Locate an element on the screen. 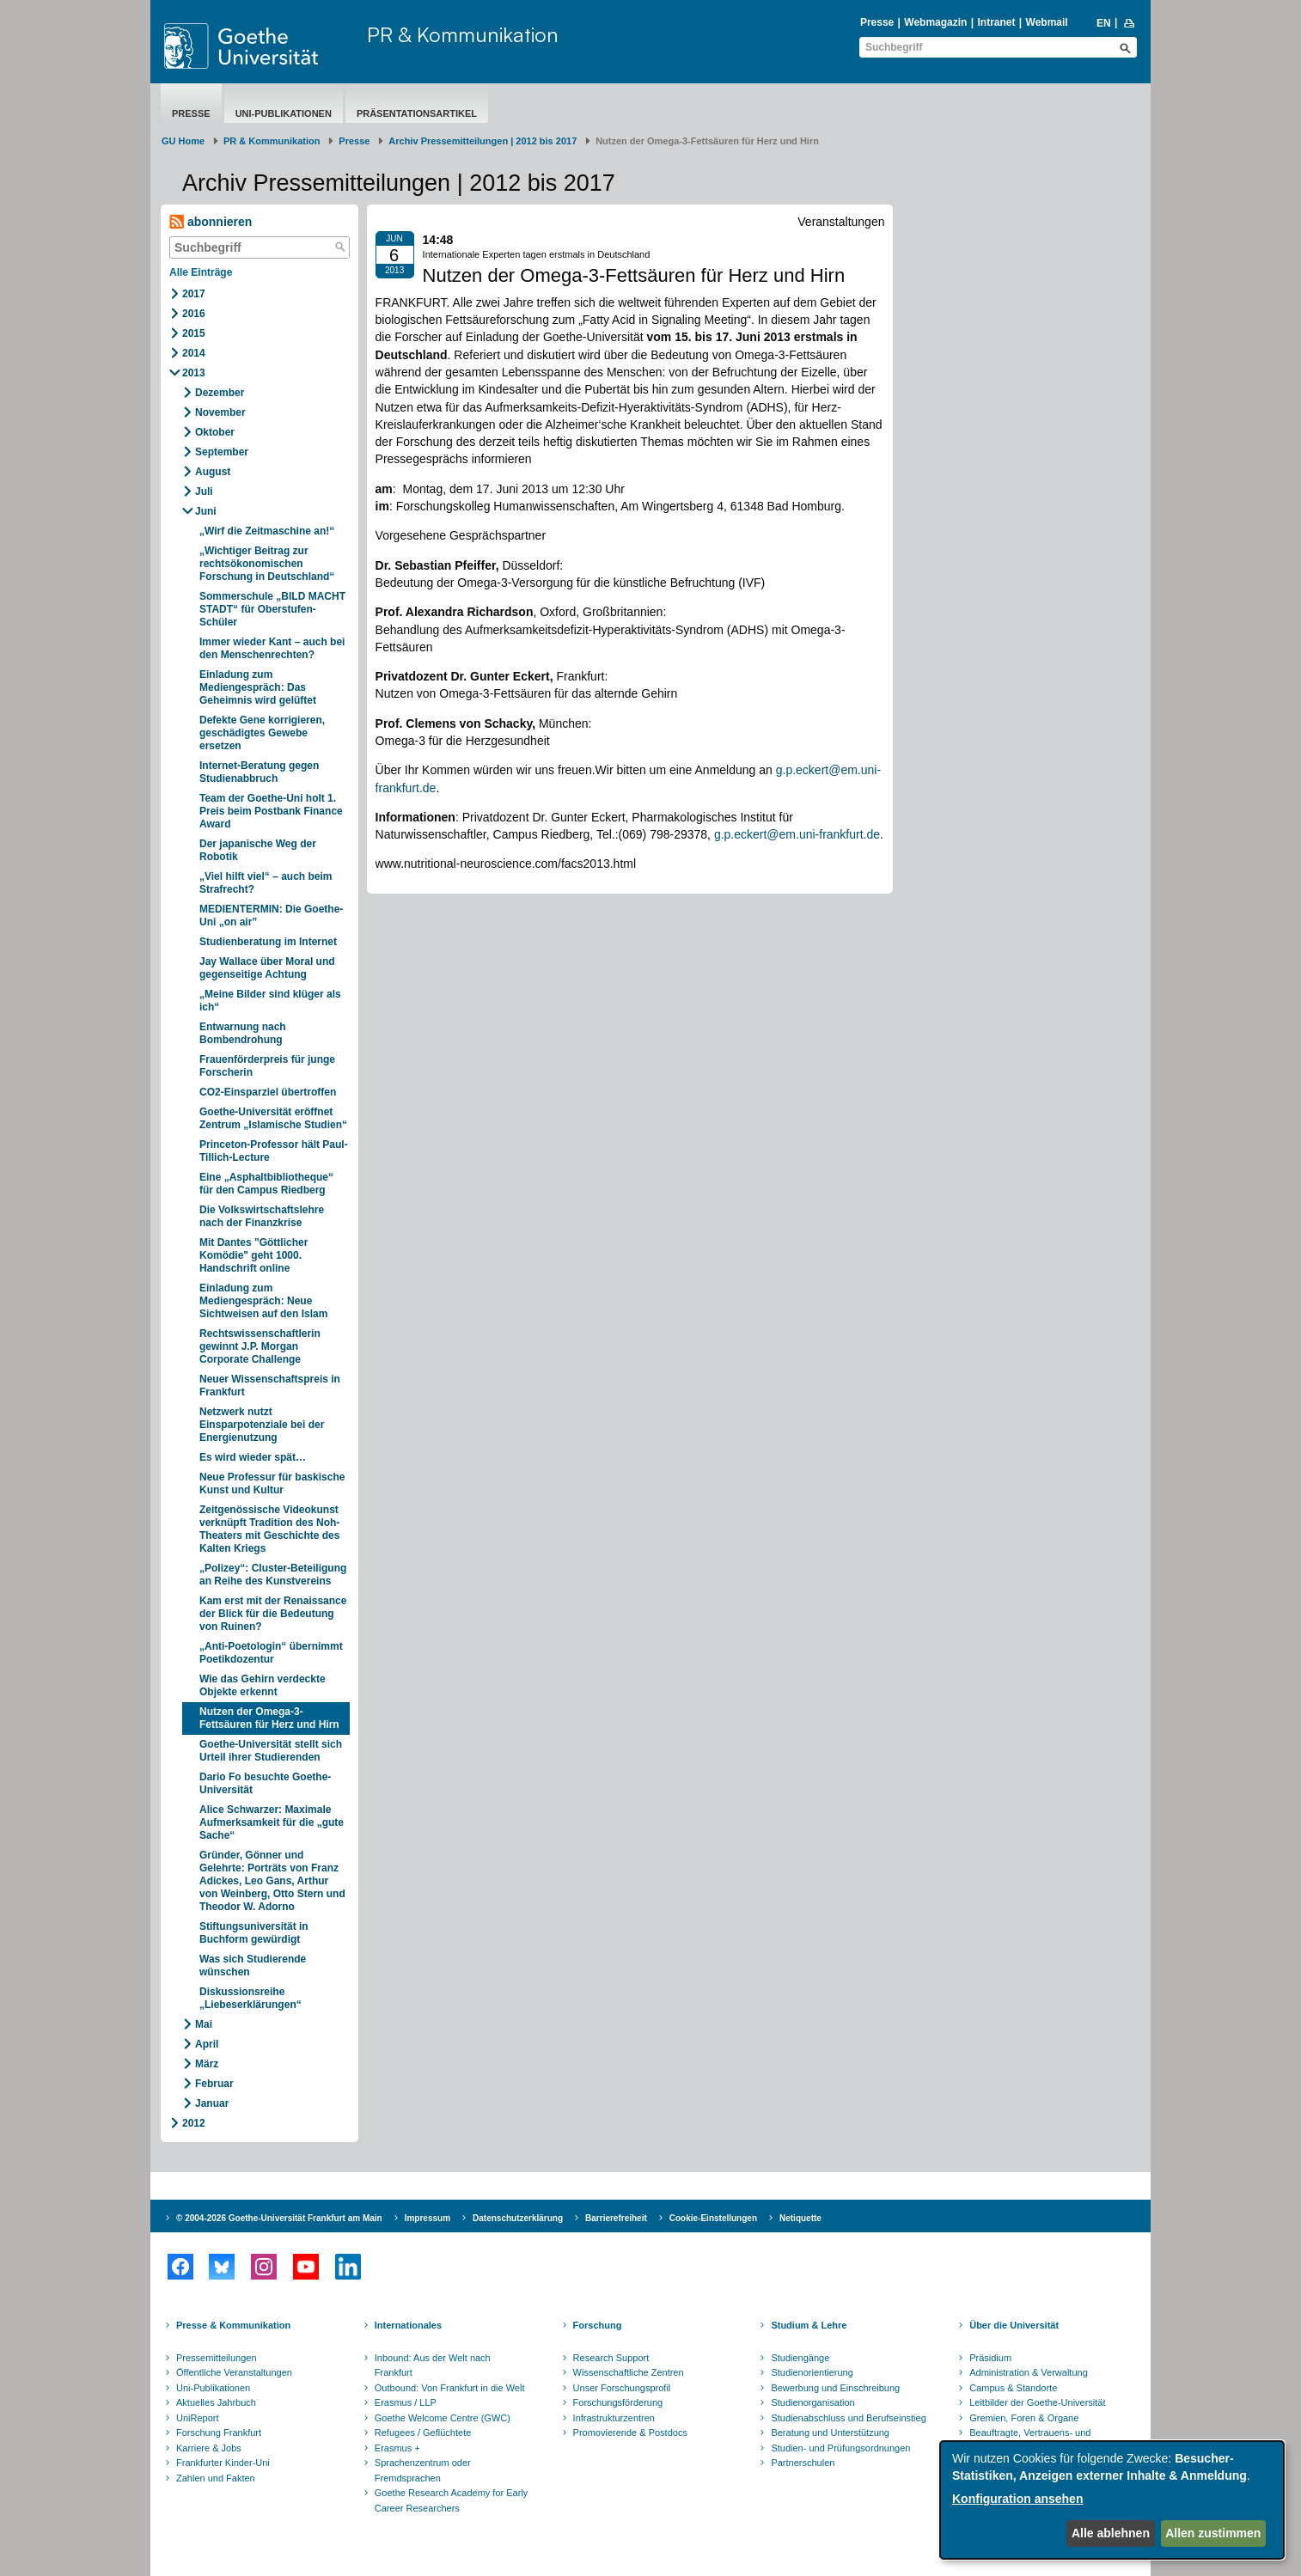 The image size is (1301, 2576). Alle Einträge is located at coordinates (200, 272).